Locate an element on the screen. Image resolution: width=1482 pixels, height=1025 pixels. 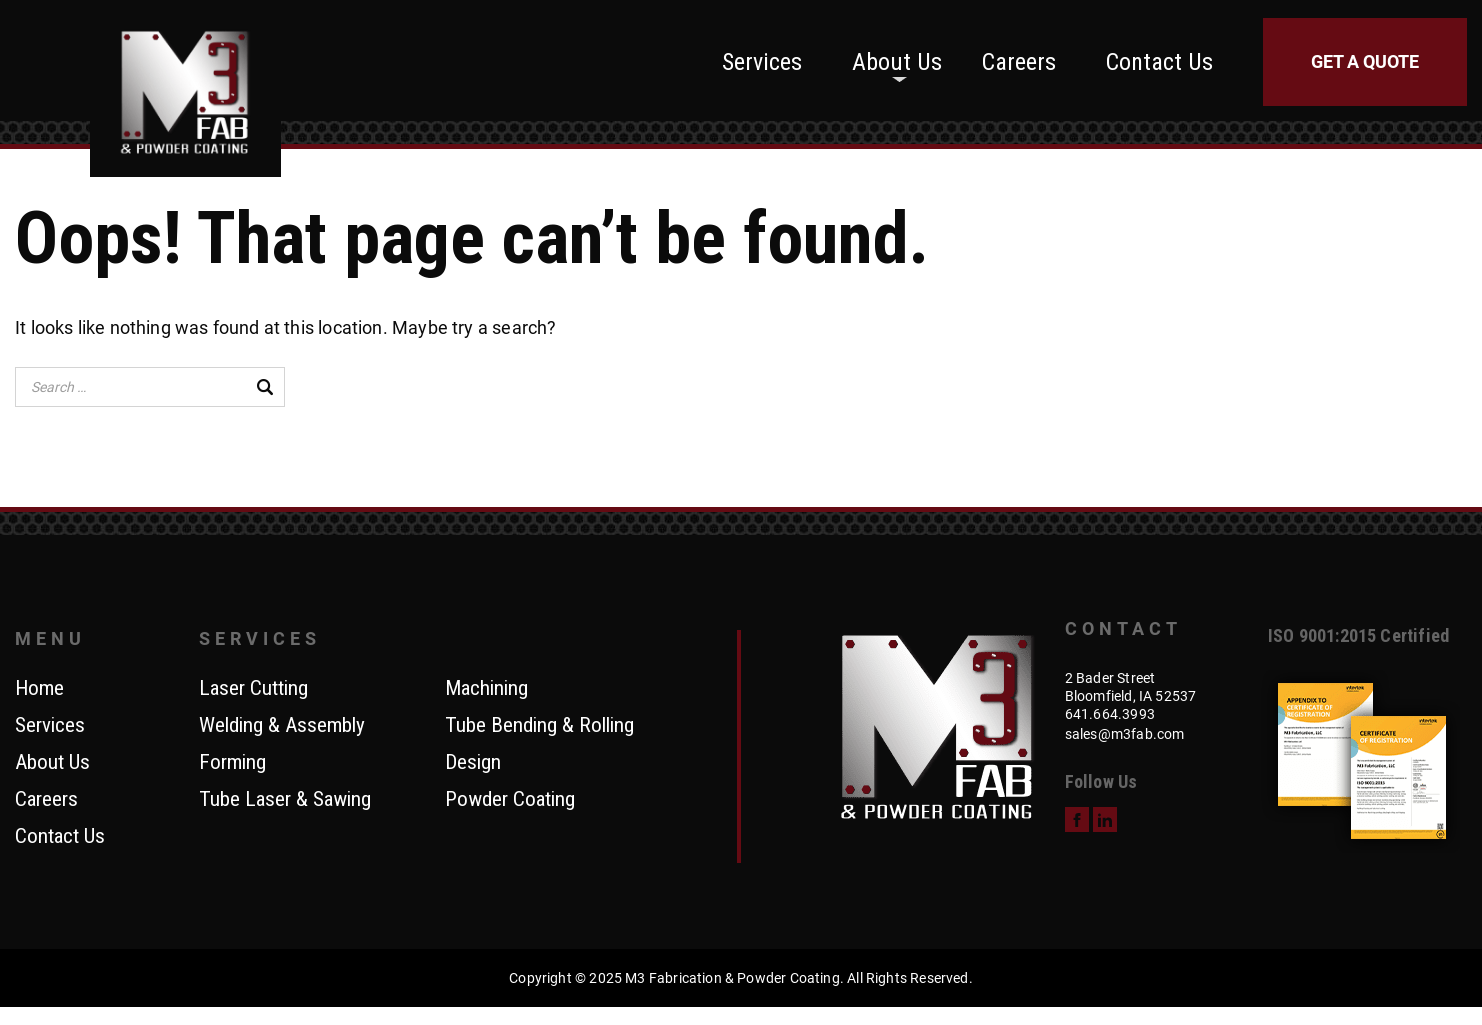
Tube Laser & Sawing is located at coordinates (285, 800).